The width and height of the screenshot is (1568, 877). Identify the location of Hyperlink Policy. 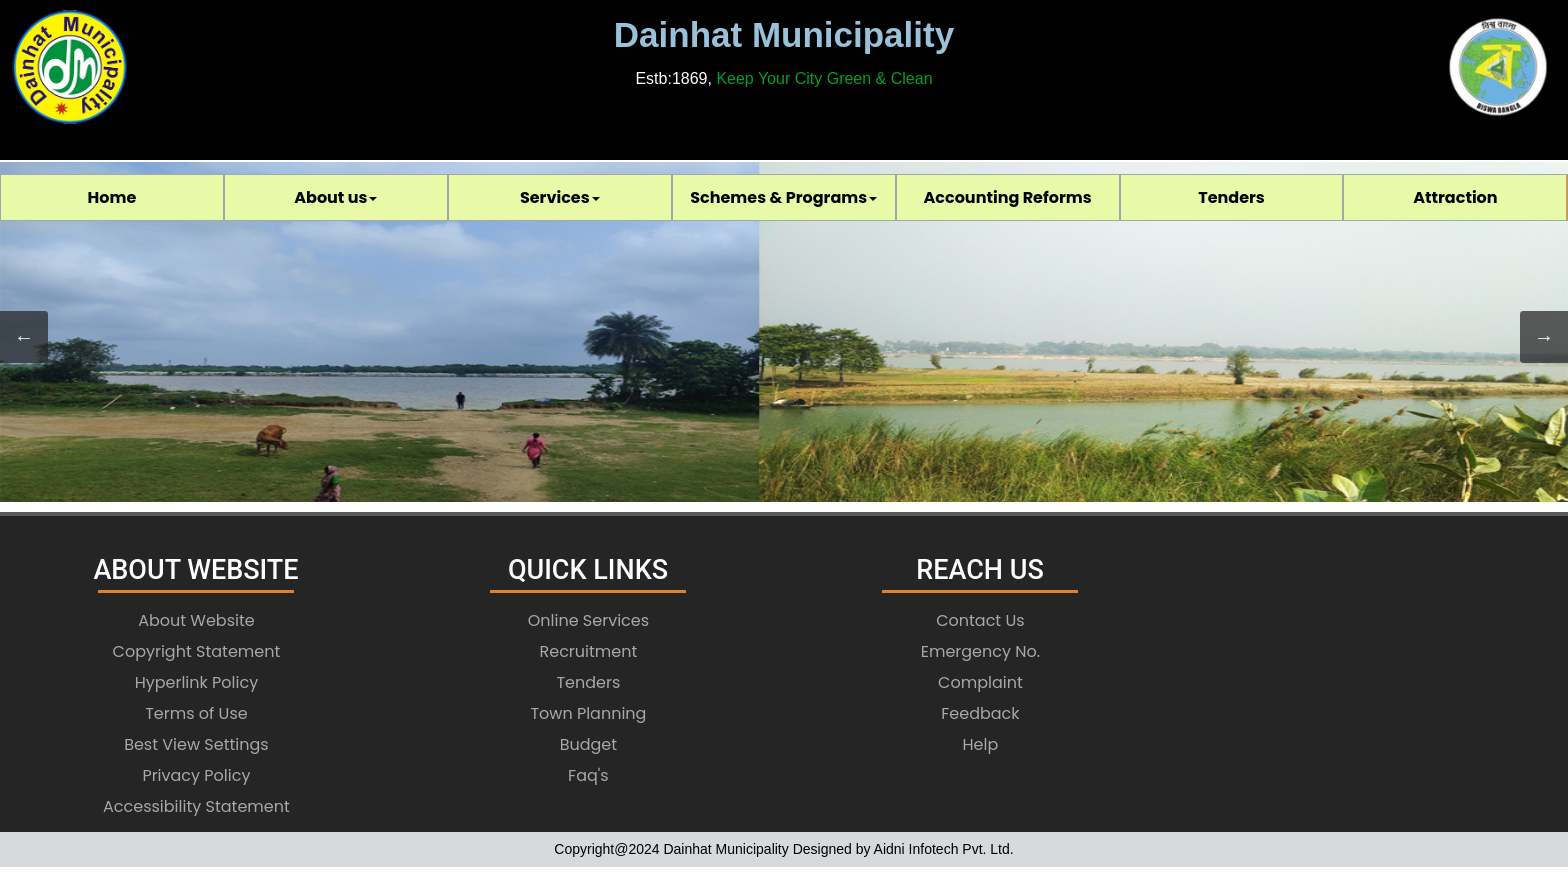
(197, 682).